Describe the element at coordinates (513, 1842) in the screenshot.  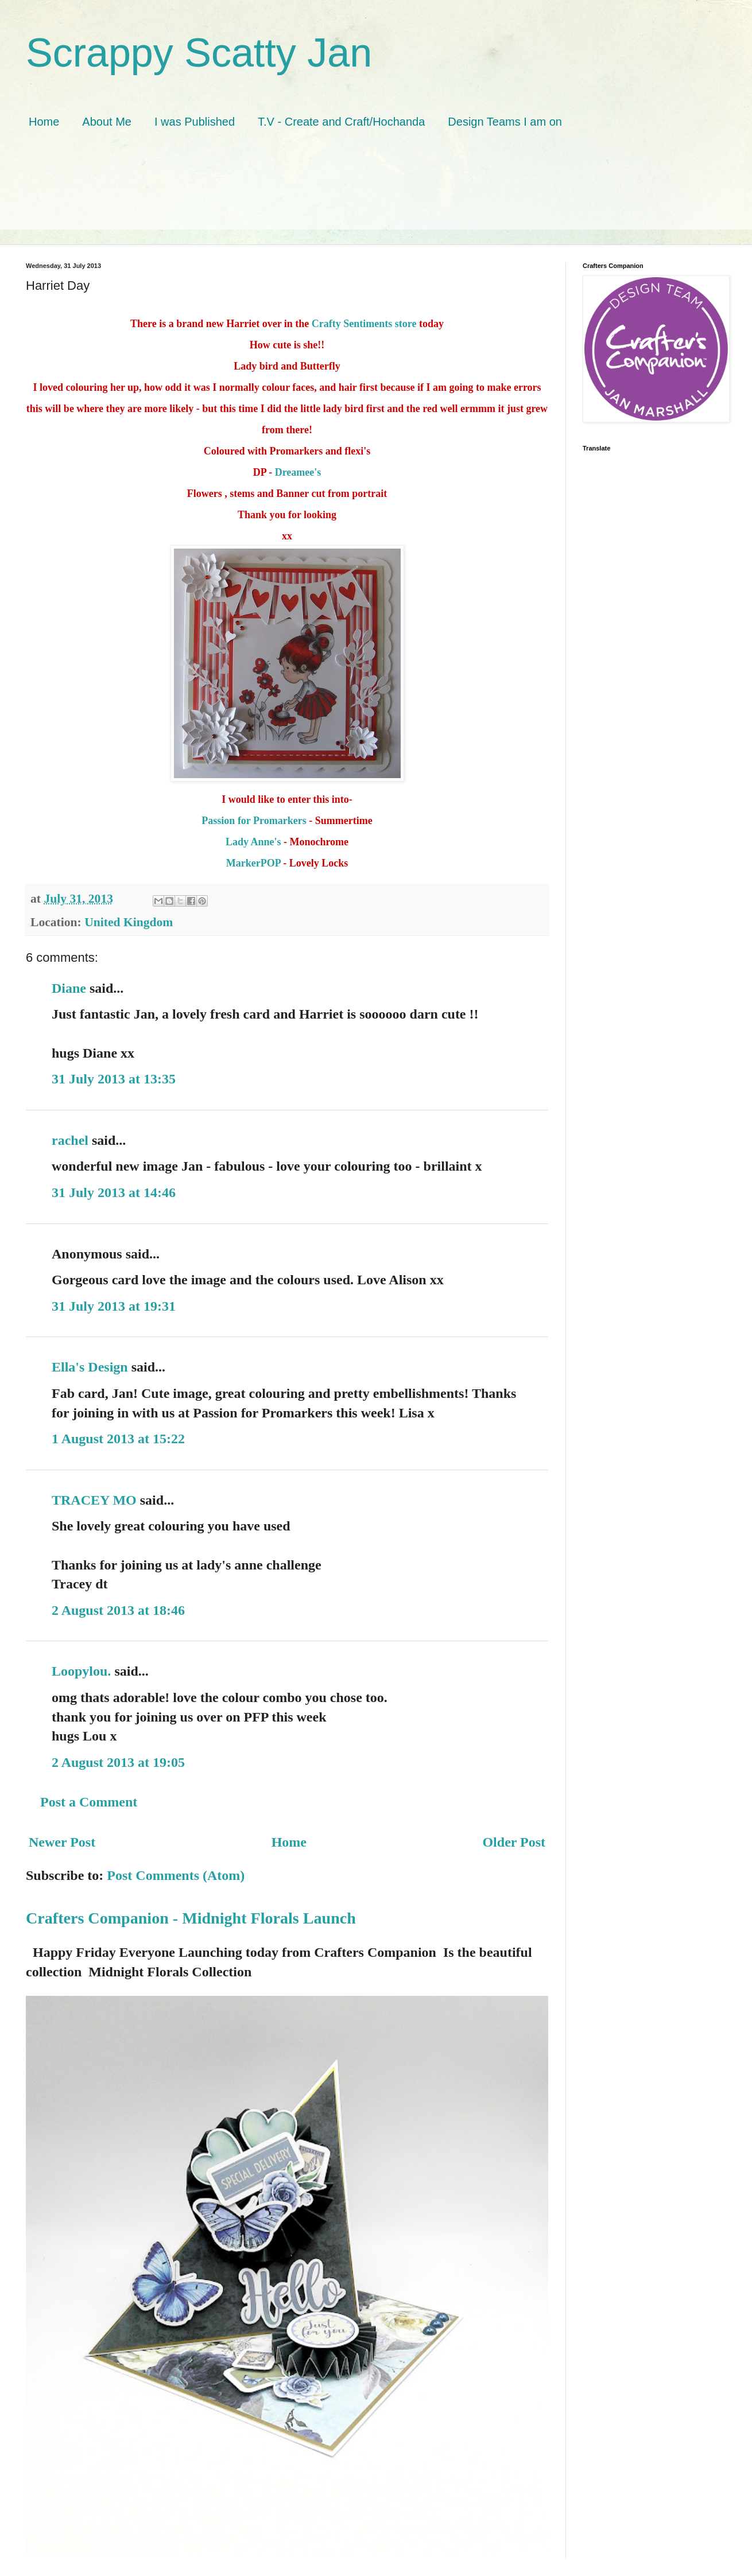
I see `Older Post` at that location.